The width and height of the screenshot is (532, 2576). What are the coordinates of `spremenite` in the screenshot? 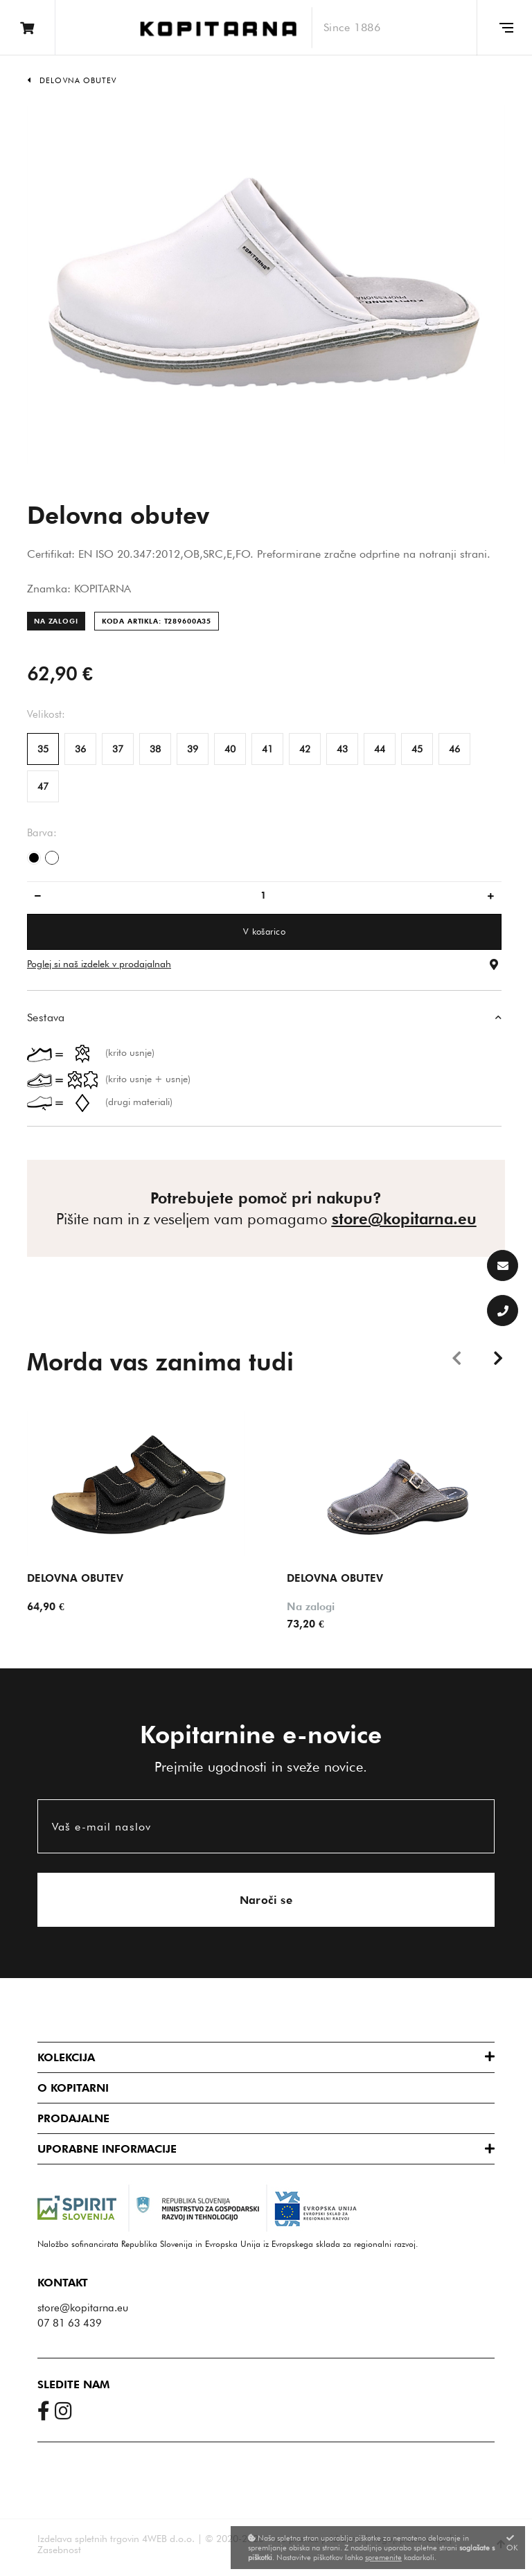 It's located at (383, 2557).